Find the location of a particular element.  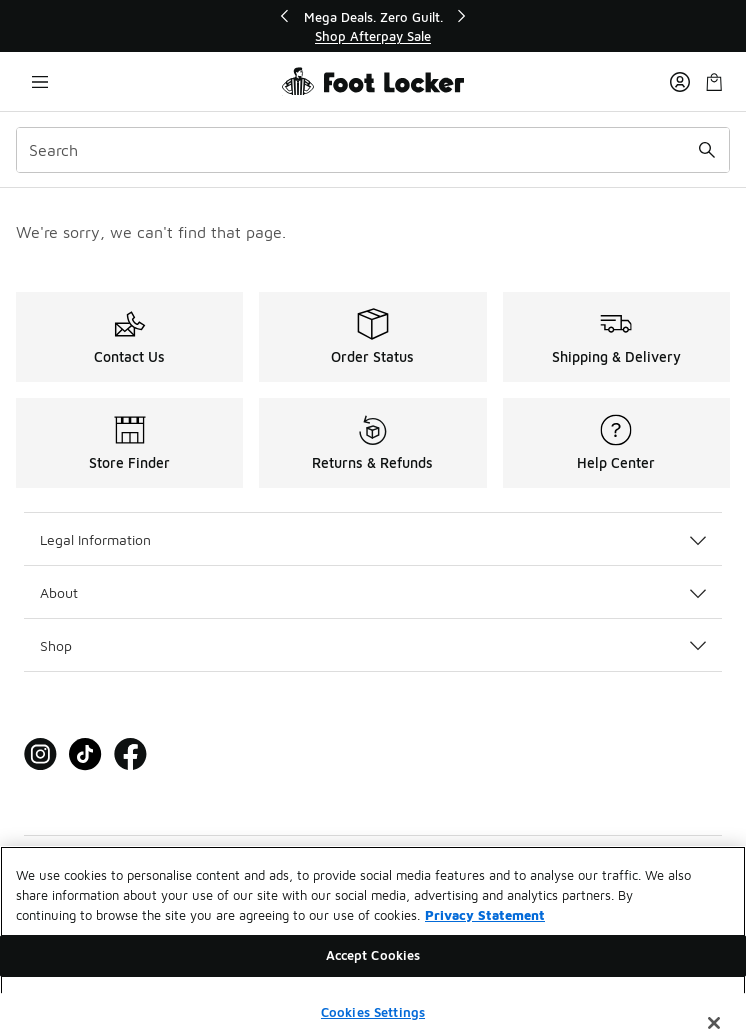

[Visit Foot Locker on Facebook] is located at coordinates (130, 754).